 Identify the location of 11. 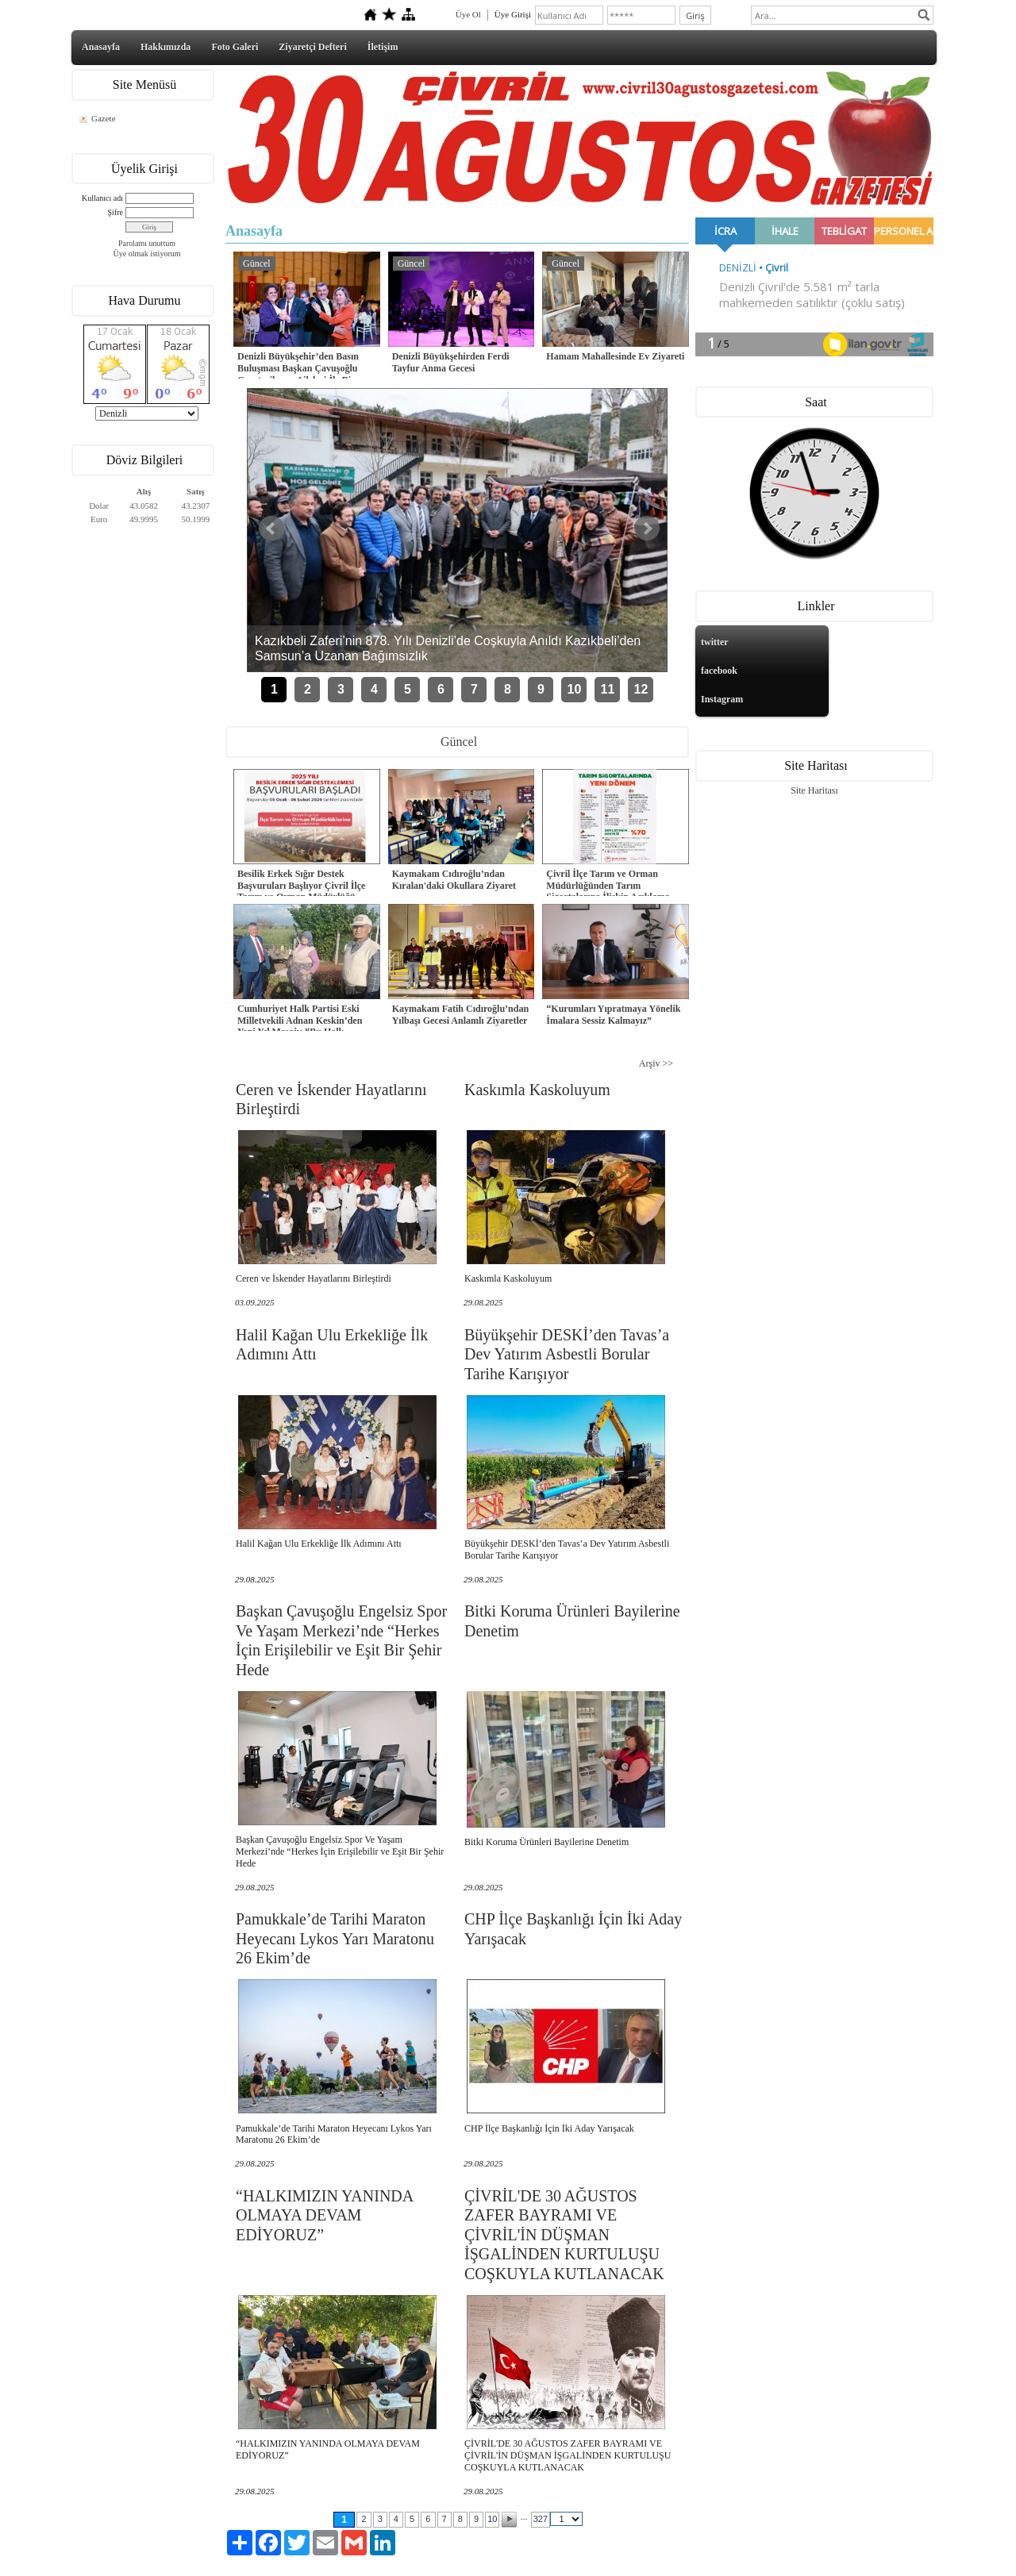
(608, 689).